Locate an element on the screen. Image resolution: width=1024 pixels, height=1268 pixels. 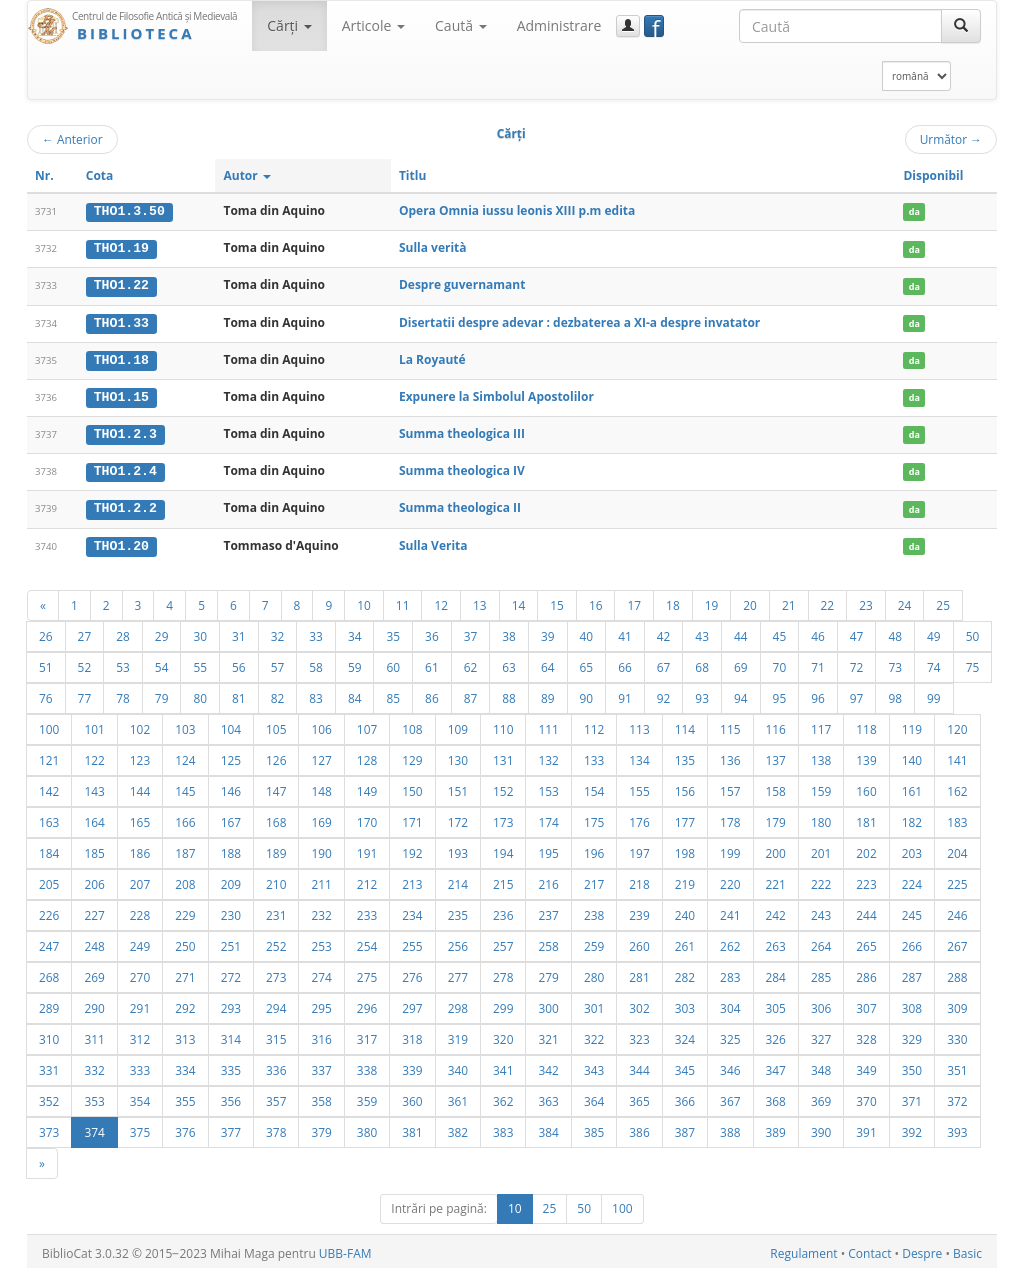
270 is located at coordinates (140, 973).